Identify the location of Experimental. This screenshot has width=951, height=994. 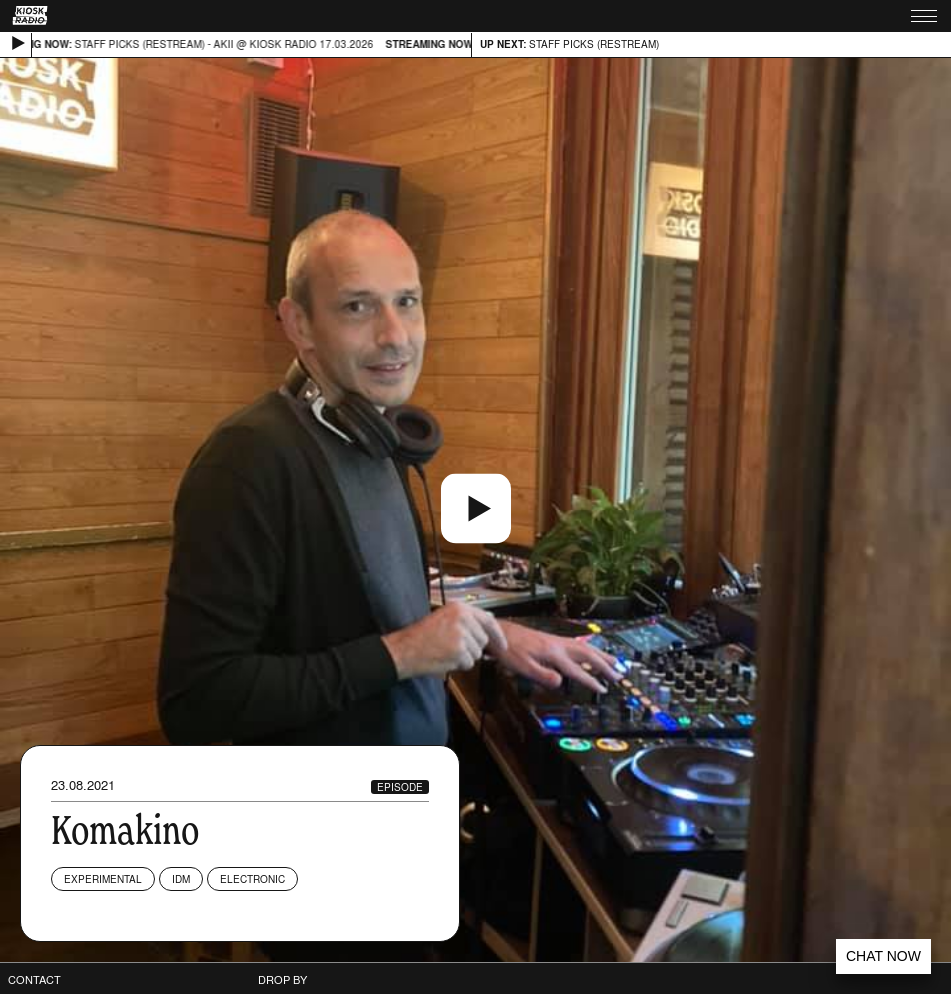
(103, 879).